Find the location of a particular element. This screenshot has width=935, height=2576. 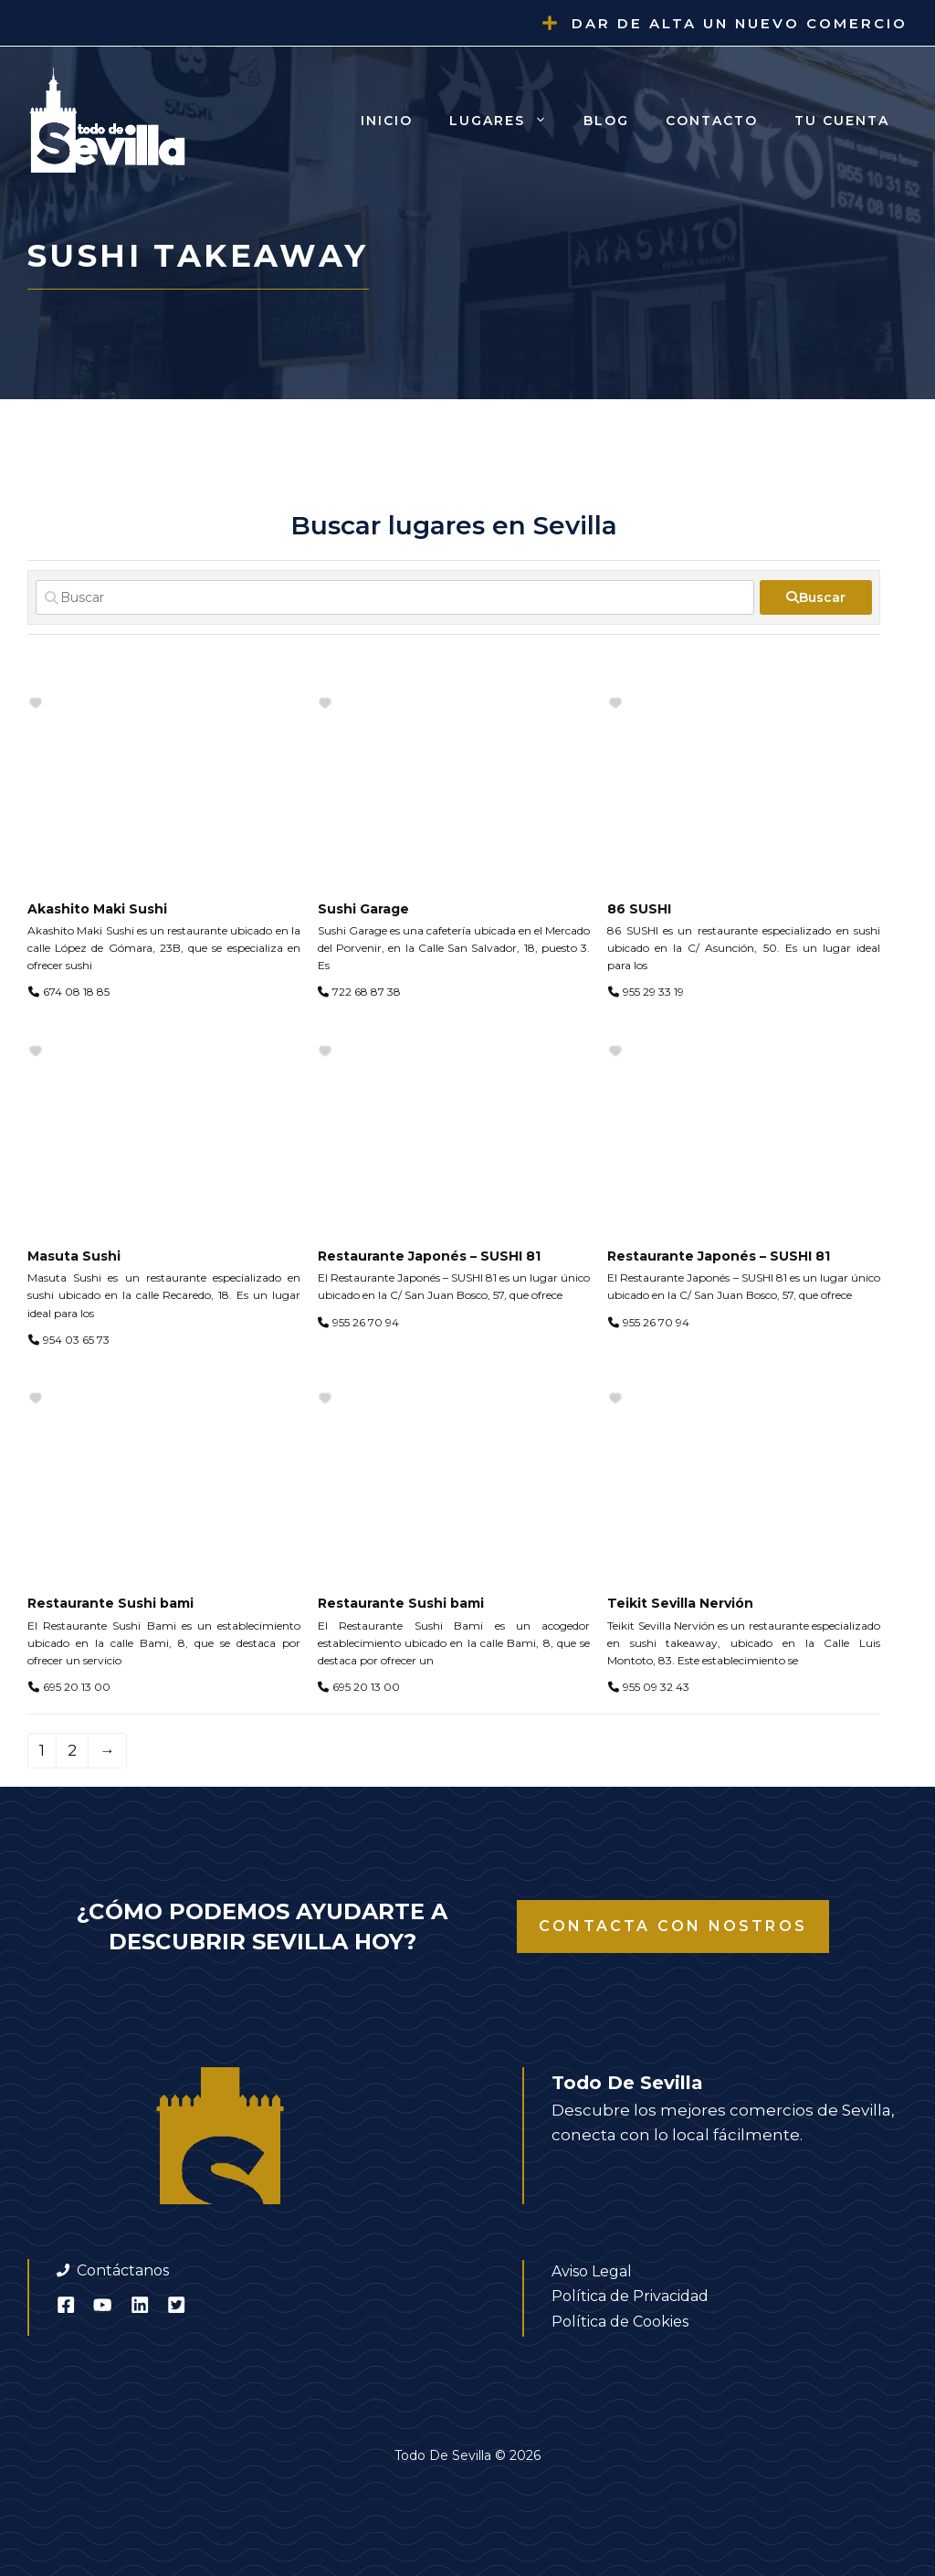

Restaurante Sushi bami is located at coordinates (110, 1603).